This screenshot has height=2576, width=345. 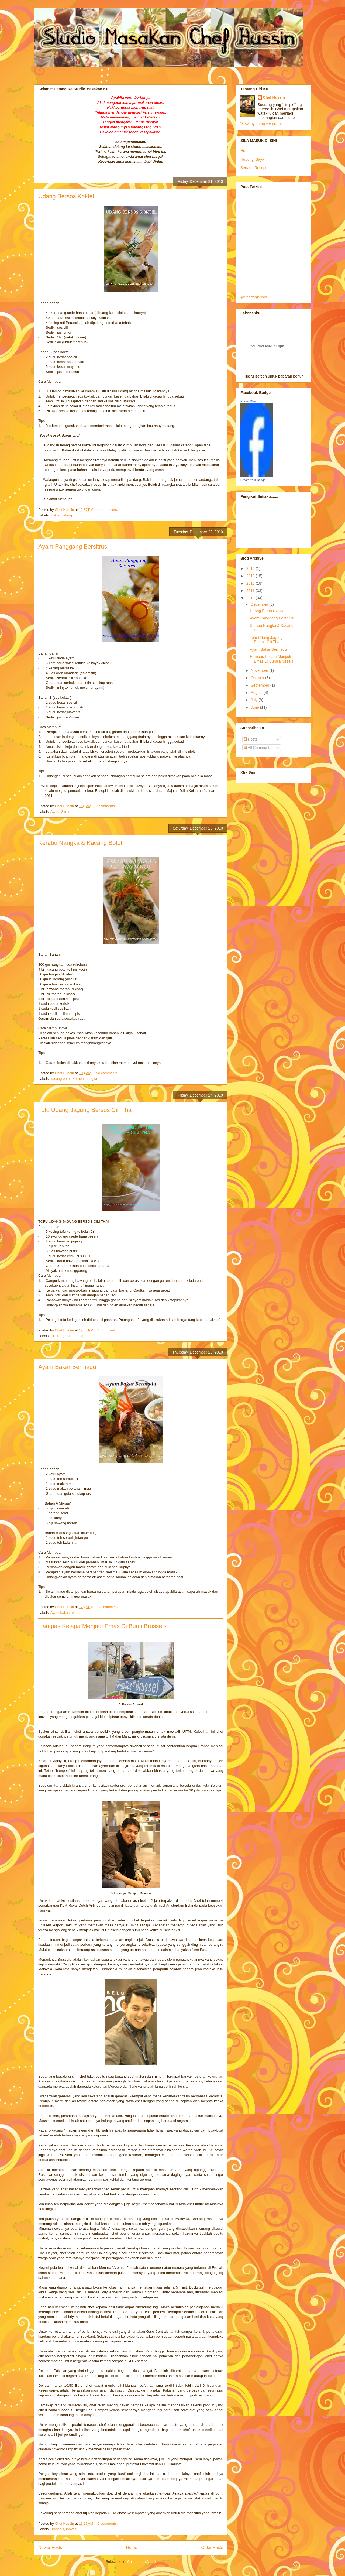 I want to click on Senarai Resepi, so click(x=253, y=168).